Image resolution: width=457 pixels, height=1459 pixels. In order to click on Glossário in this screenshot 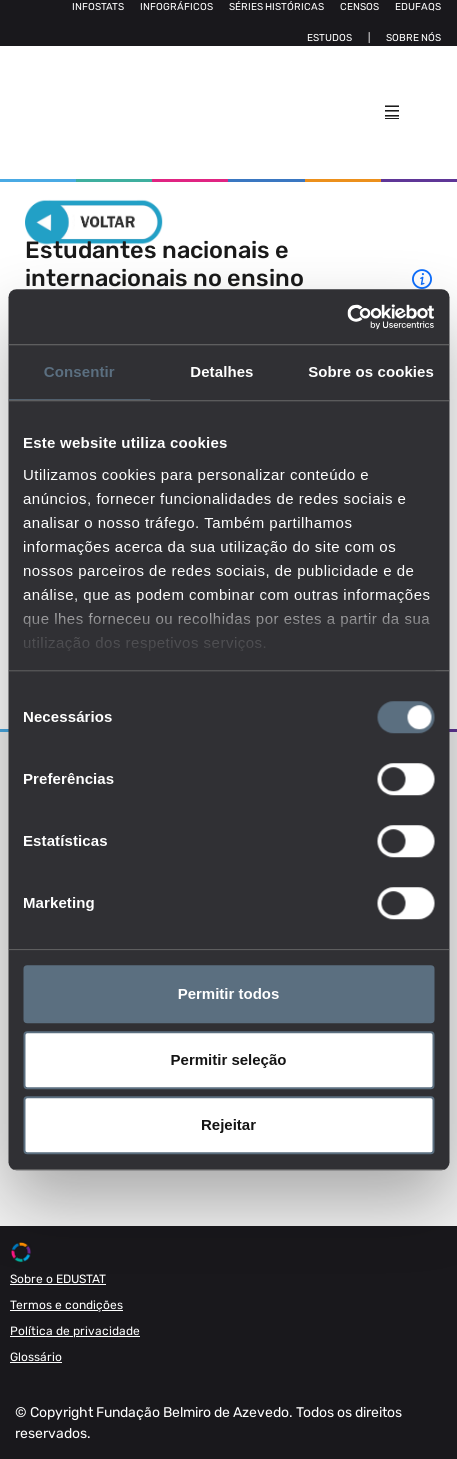, I will do `click(36, 1357)`.